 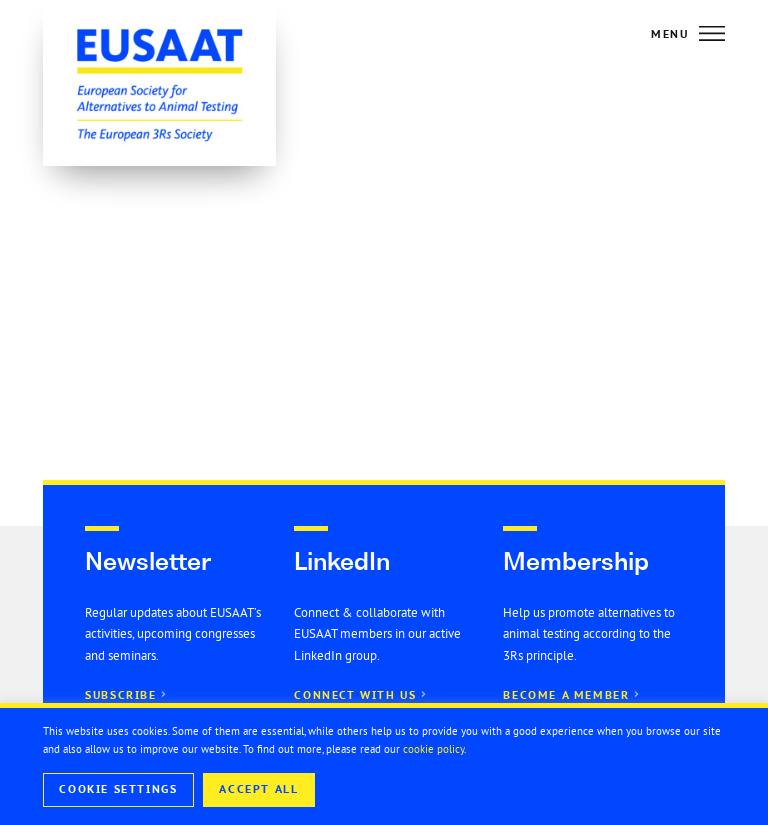 I want to click on Cookie Settings [button], so click(x=118, y=789).